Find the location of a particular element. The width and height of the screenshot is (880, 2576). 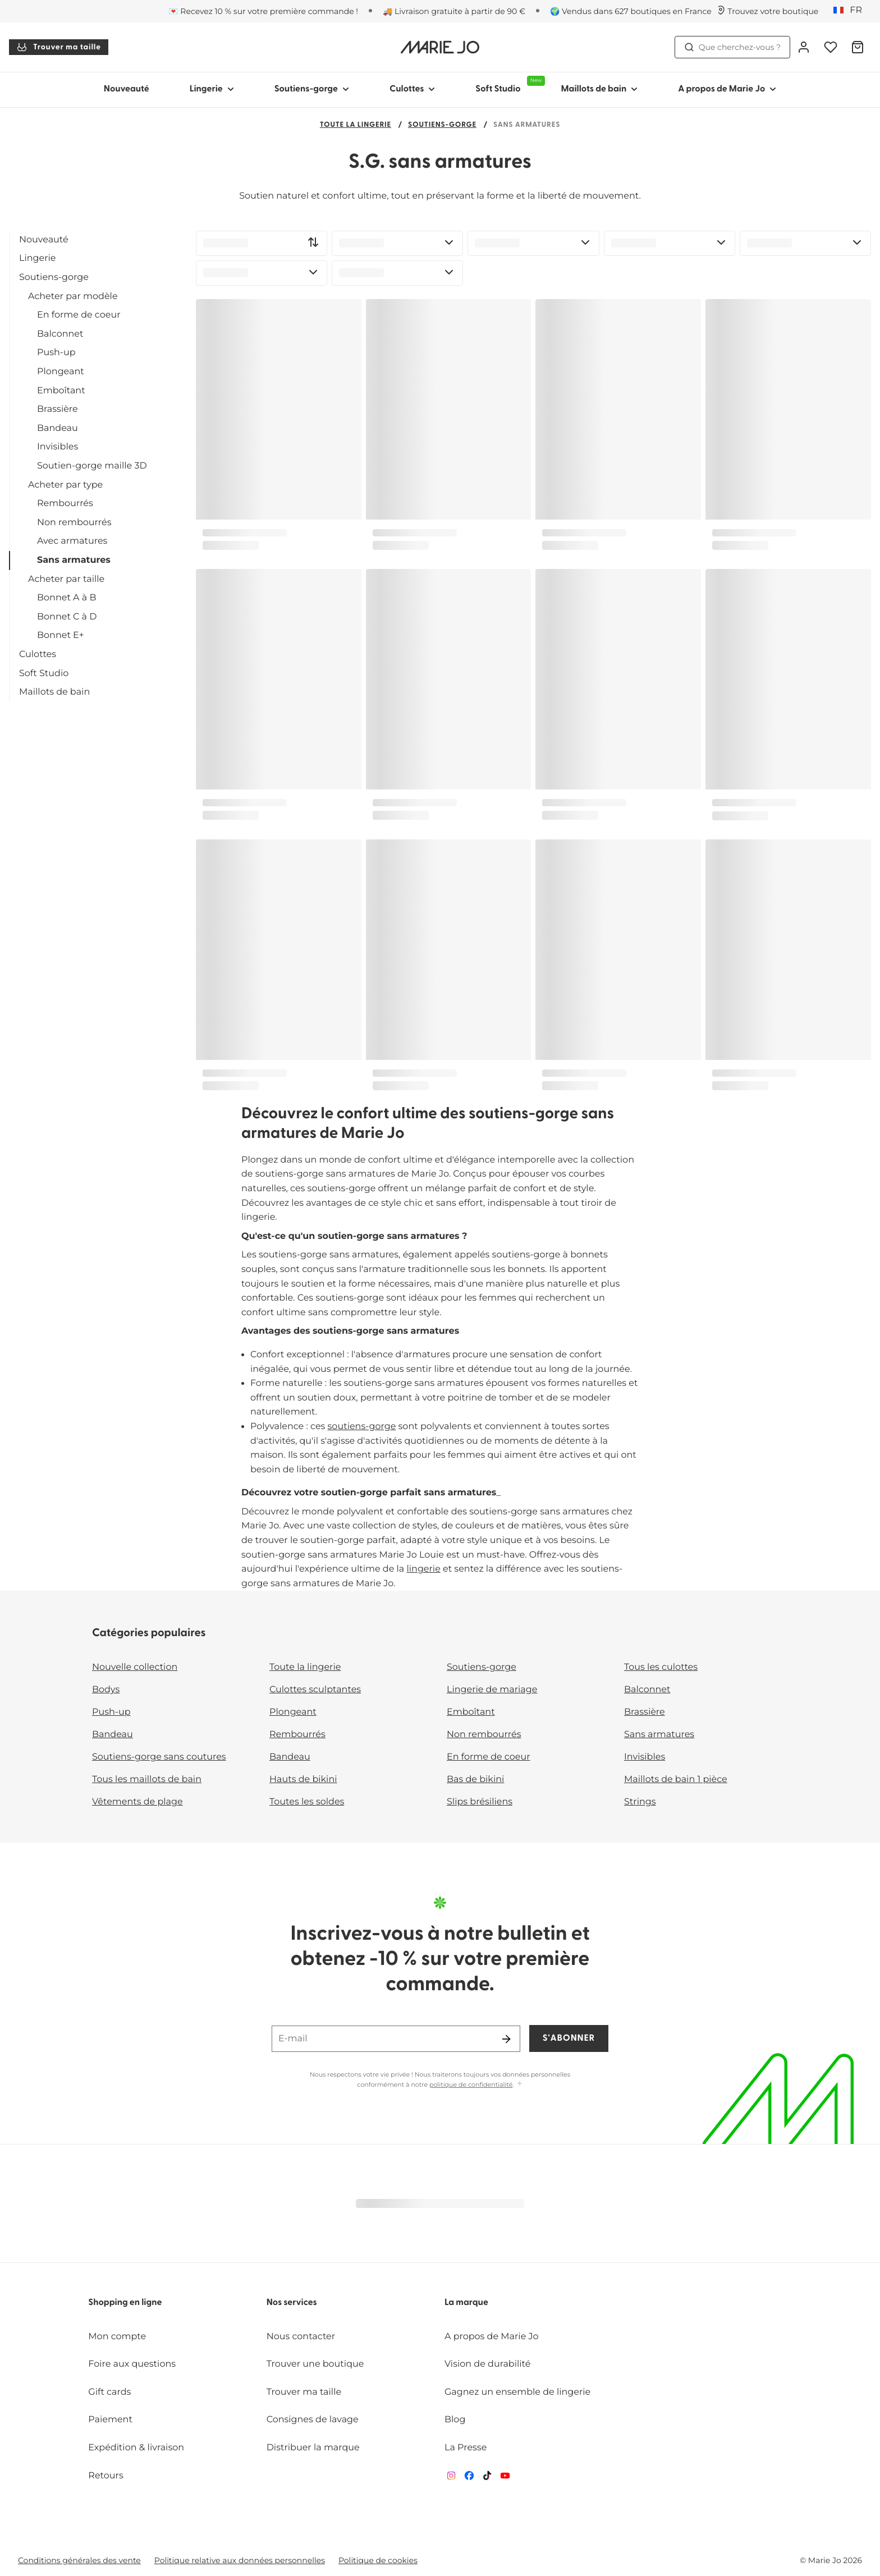

Toute la lingerie is located at coordinates (355, 125).